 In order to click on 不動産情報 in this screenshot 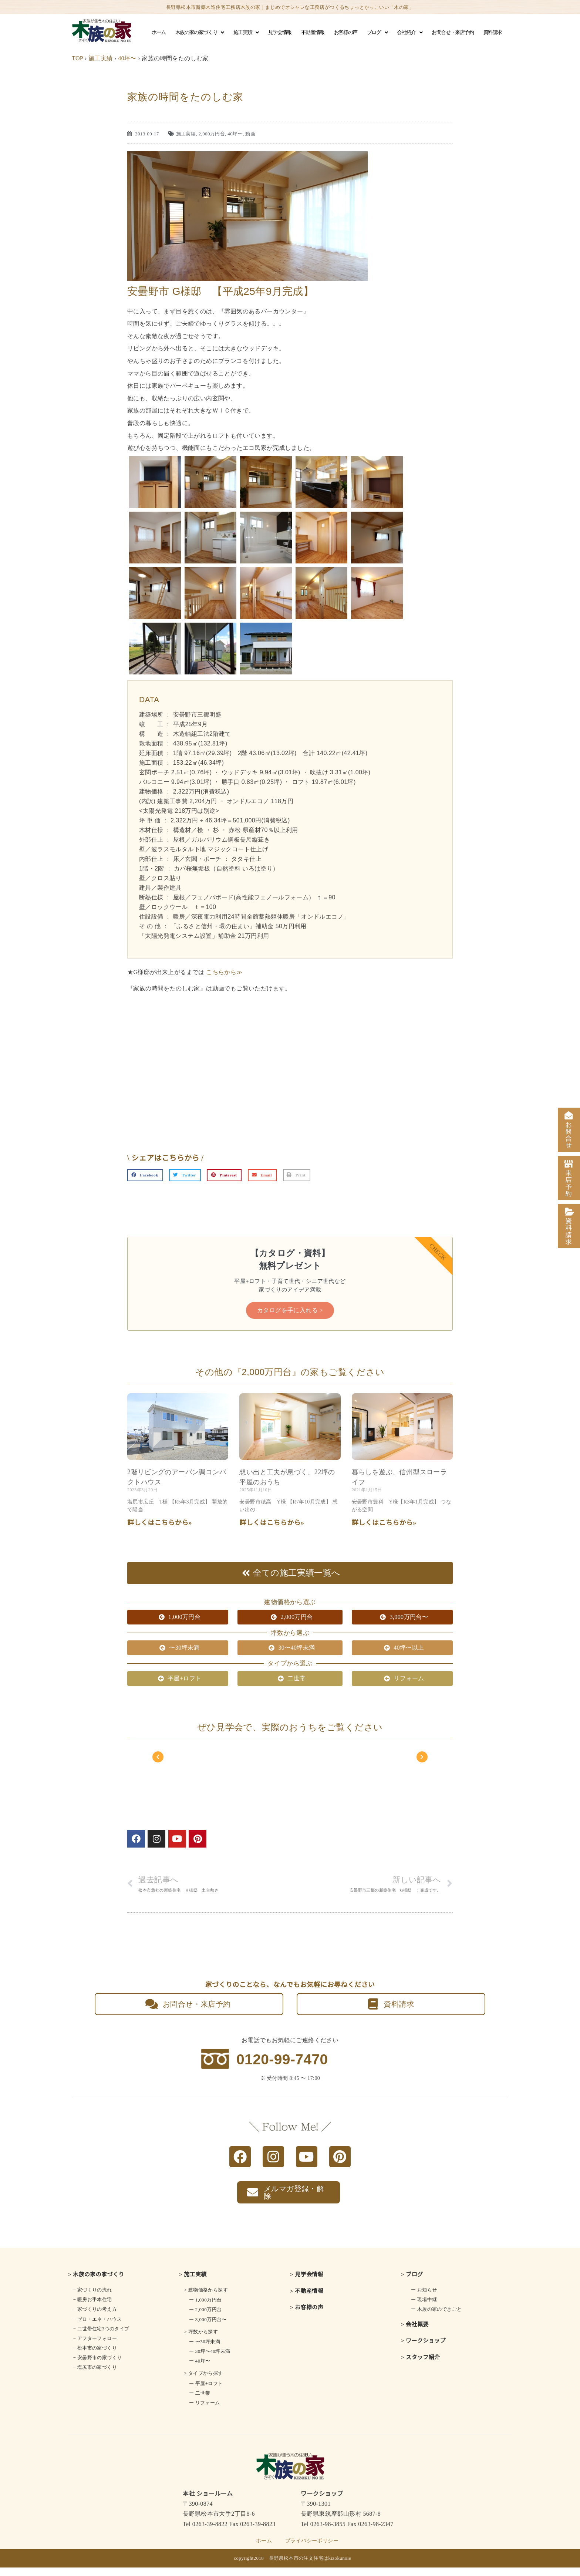, I will do `click(312, 32)`.